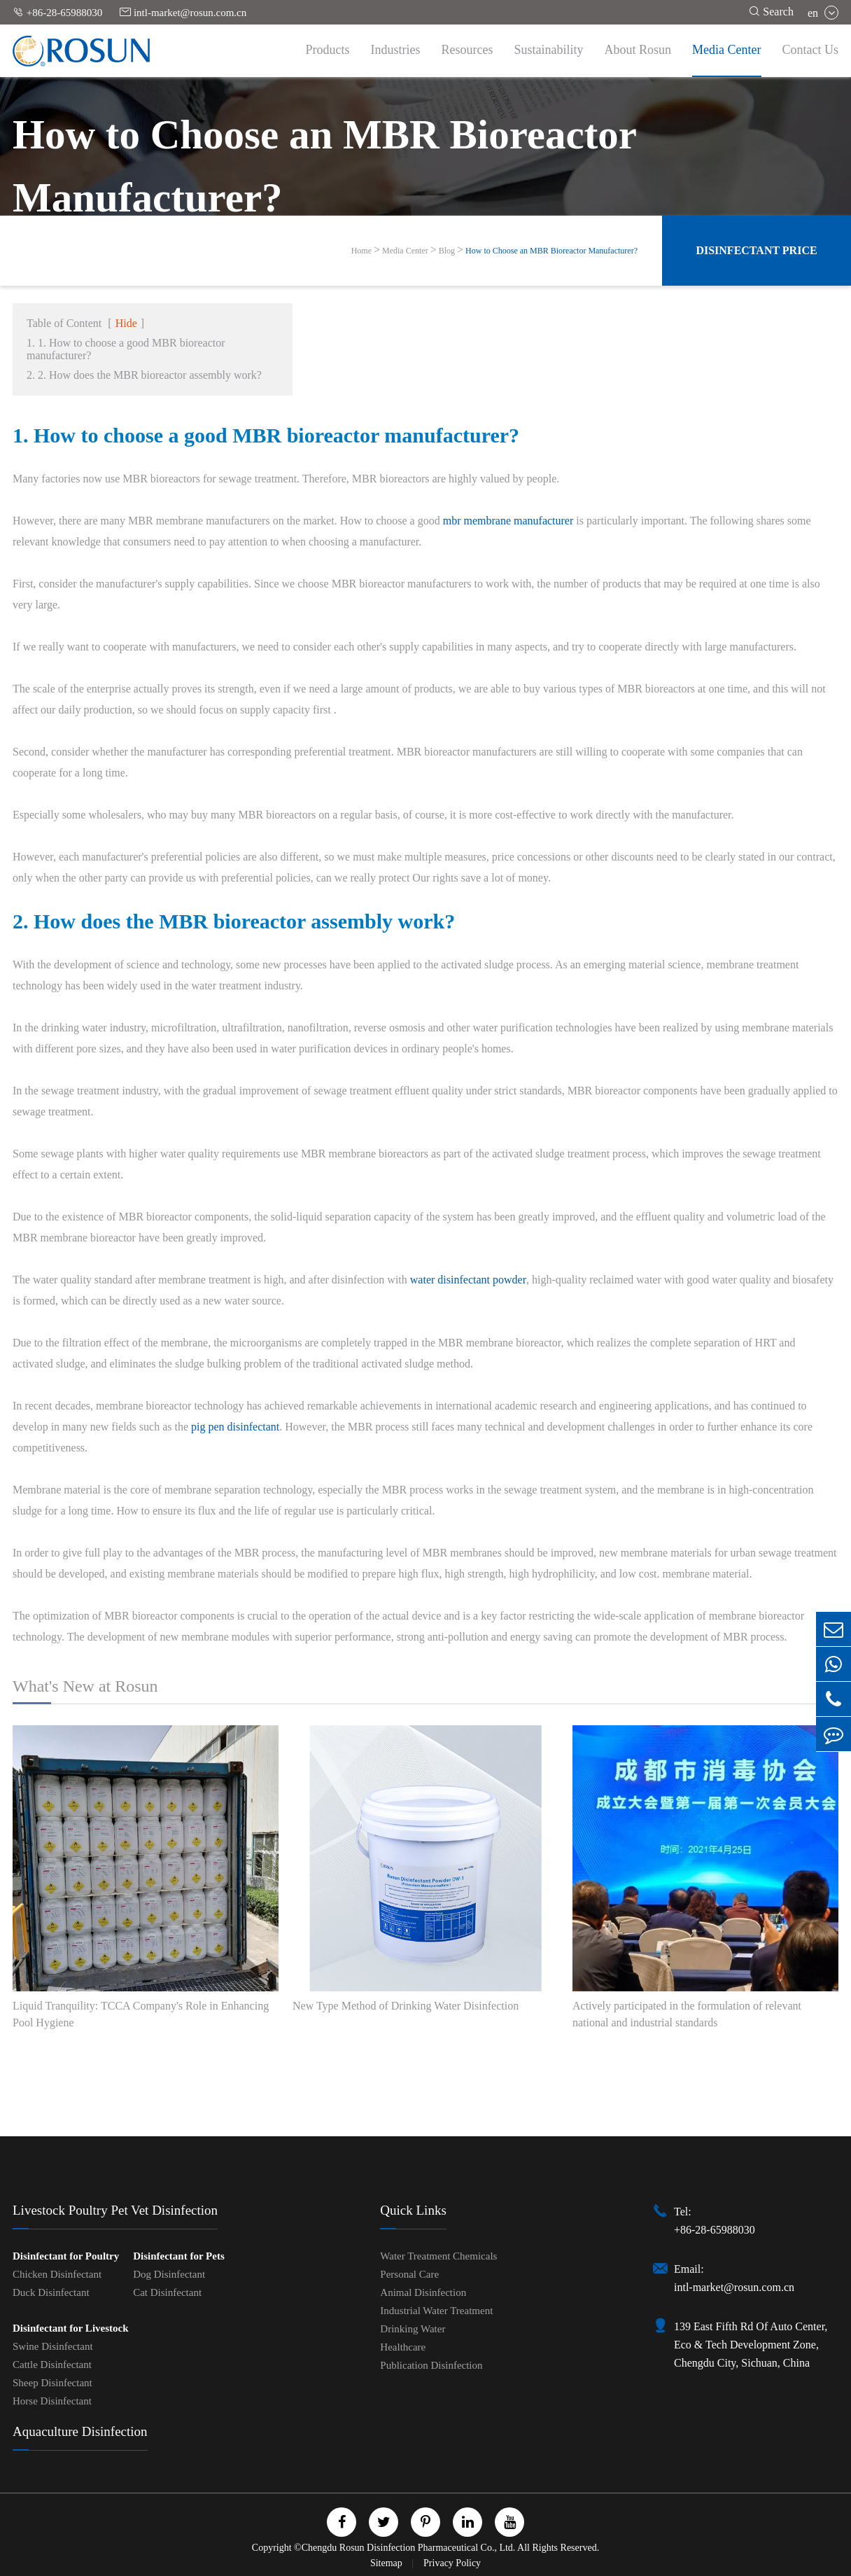 The width and height of the screenshot is (851, 2576). Describe the element at coordinates (179, 2256) in the screenshot. I see `Disinfectant for Pets` at that location.